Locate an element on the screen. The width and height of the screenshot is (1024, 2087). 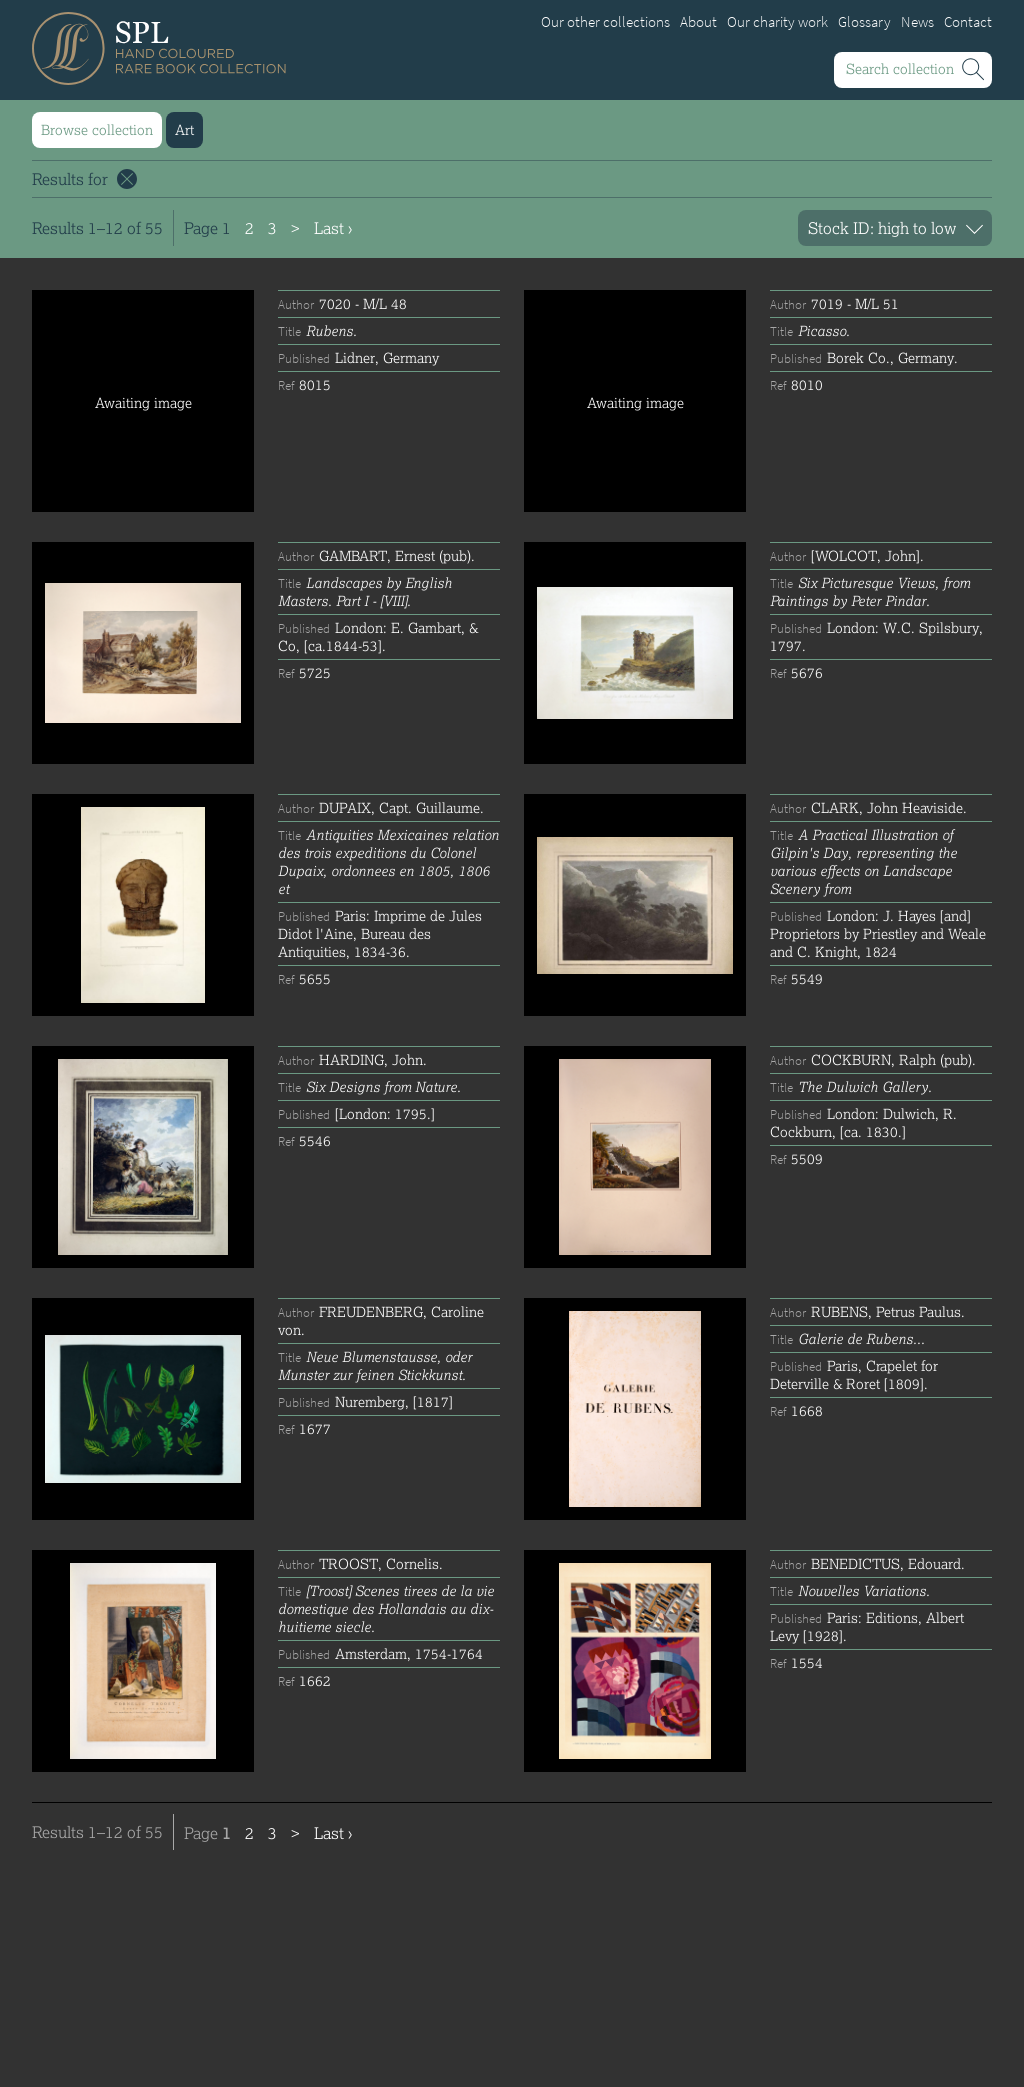
News is located at coordinates (917, 22).